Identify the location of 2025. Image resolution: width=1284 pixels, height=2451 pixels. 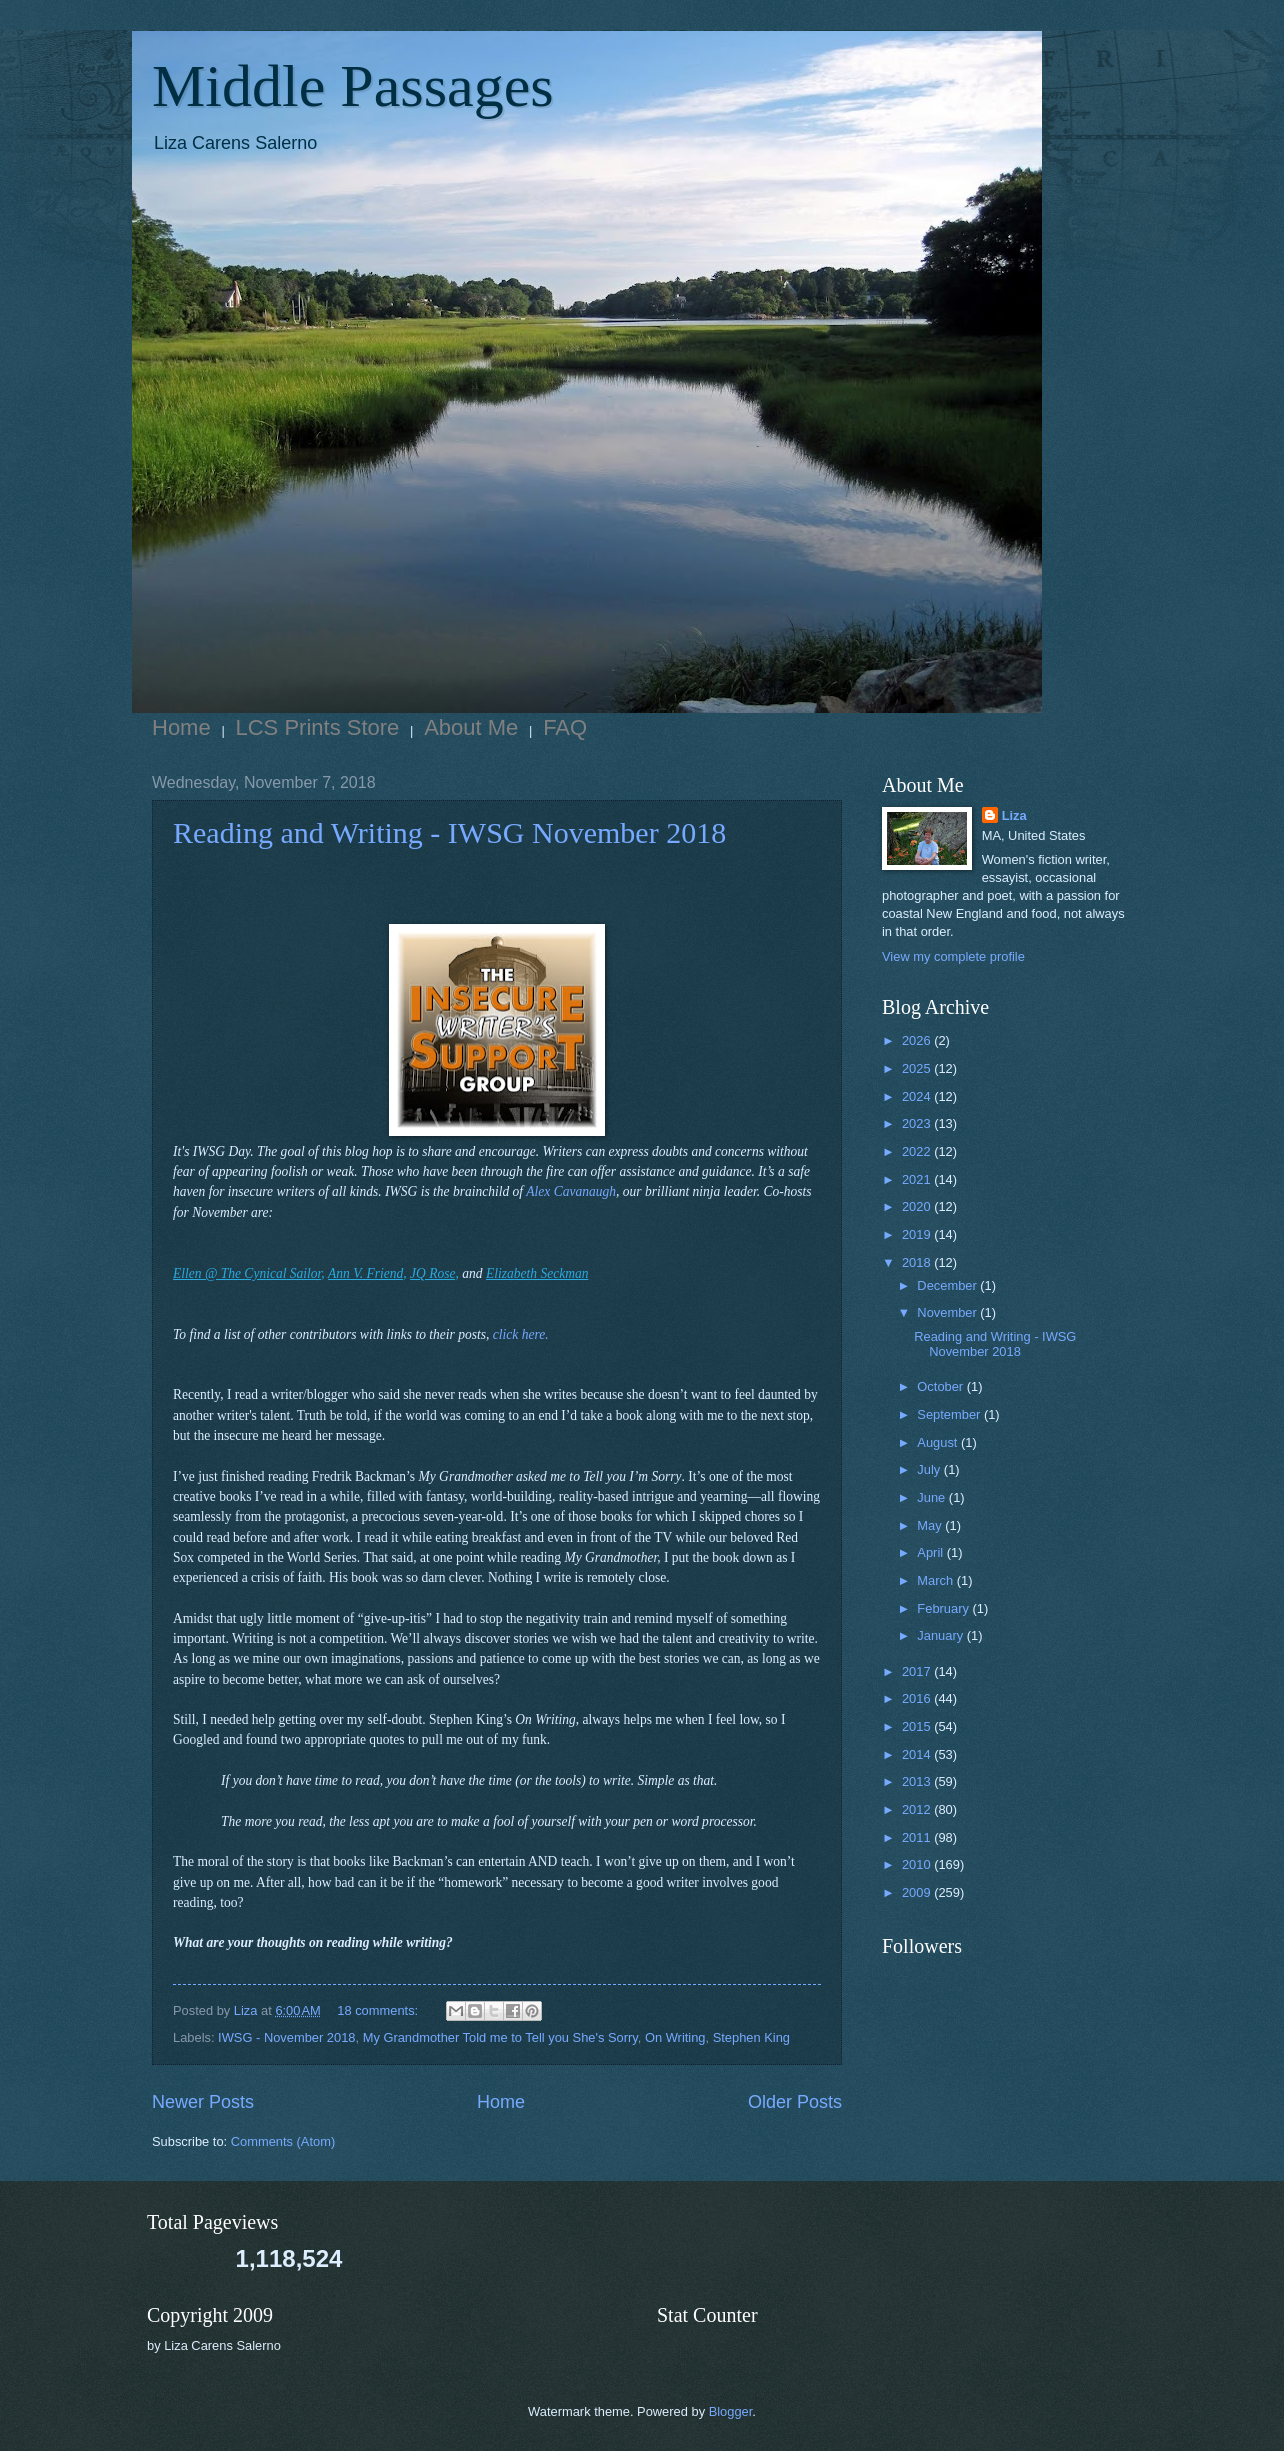
(918, 1068).